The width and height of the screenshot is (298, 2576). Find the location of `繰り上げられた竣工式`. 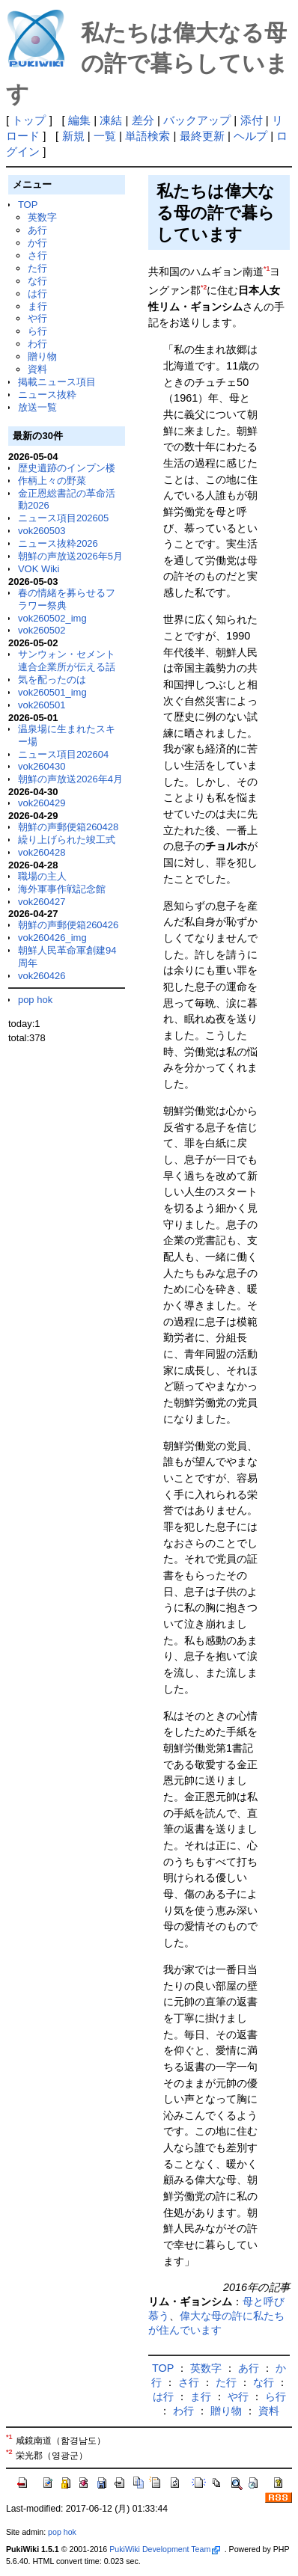

繰り上げられた竣工式 is located at coordinates (66, 839).